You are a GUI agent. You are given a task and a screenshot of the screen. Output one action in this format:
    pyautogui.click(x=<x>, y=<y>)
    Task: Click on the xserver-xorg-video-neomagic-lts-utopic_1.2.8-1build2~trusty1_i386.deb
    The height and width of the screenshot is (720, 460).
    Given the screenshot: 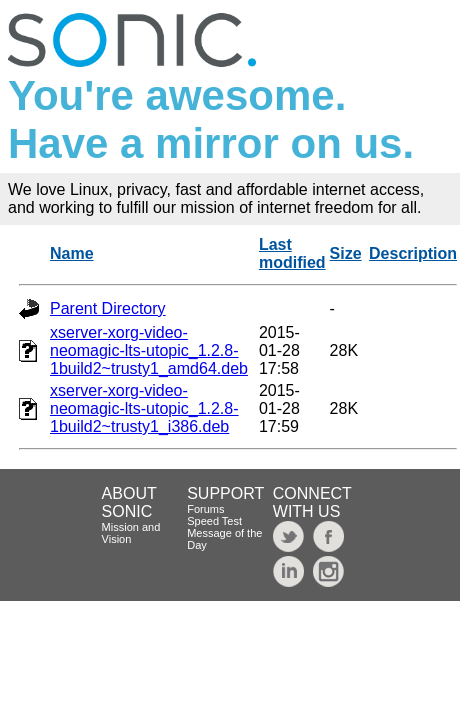 What is the action you would take?
    pyautogui.click(x=144, y=408)
    